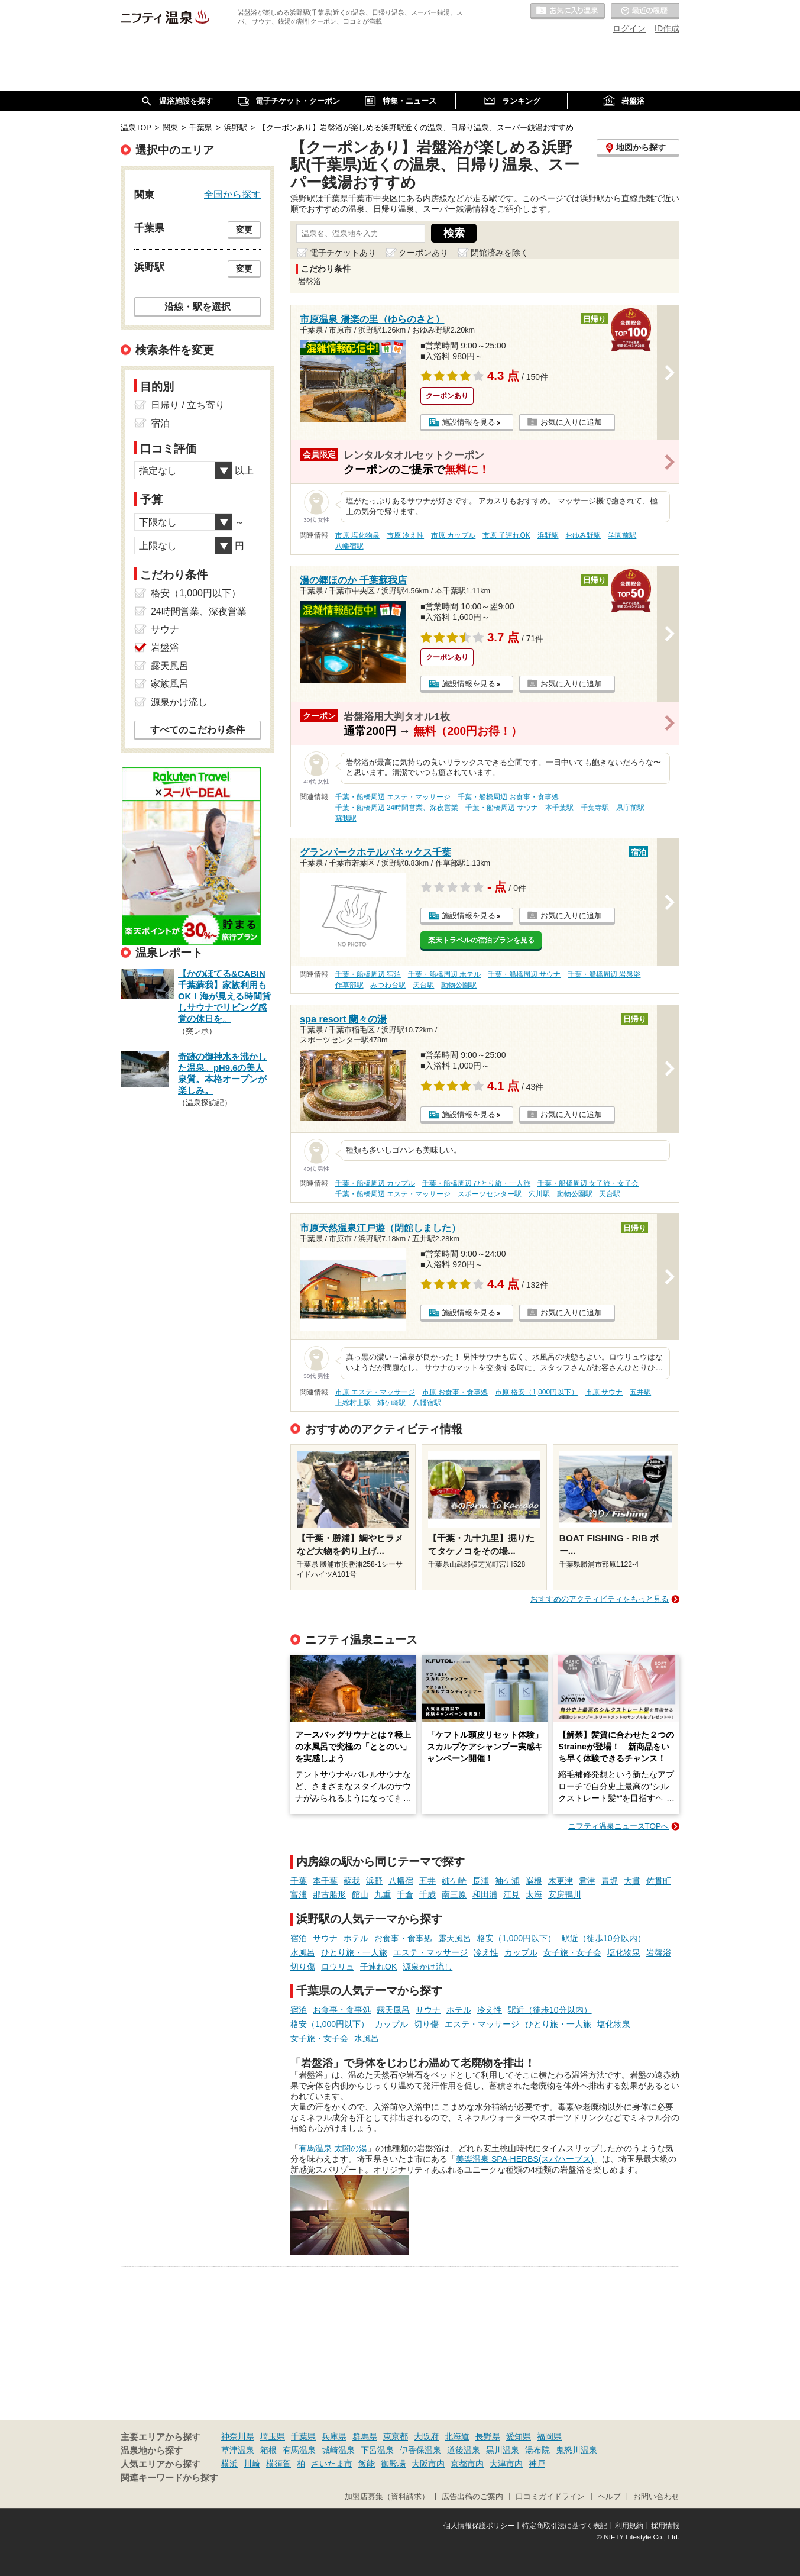 The height and width of the screenshot is (2576, 800). I want to click on 最近の履歴, so click(645, 11).